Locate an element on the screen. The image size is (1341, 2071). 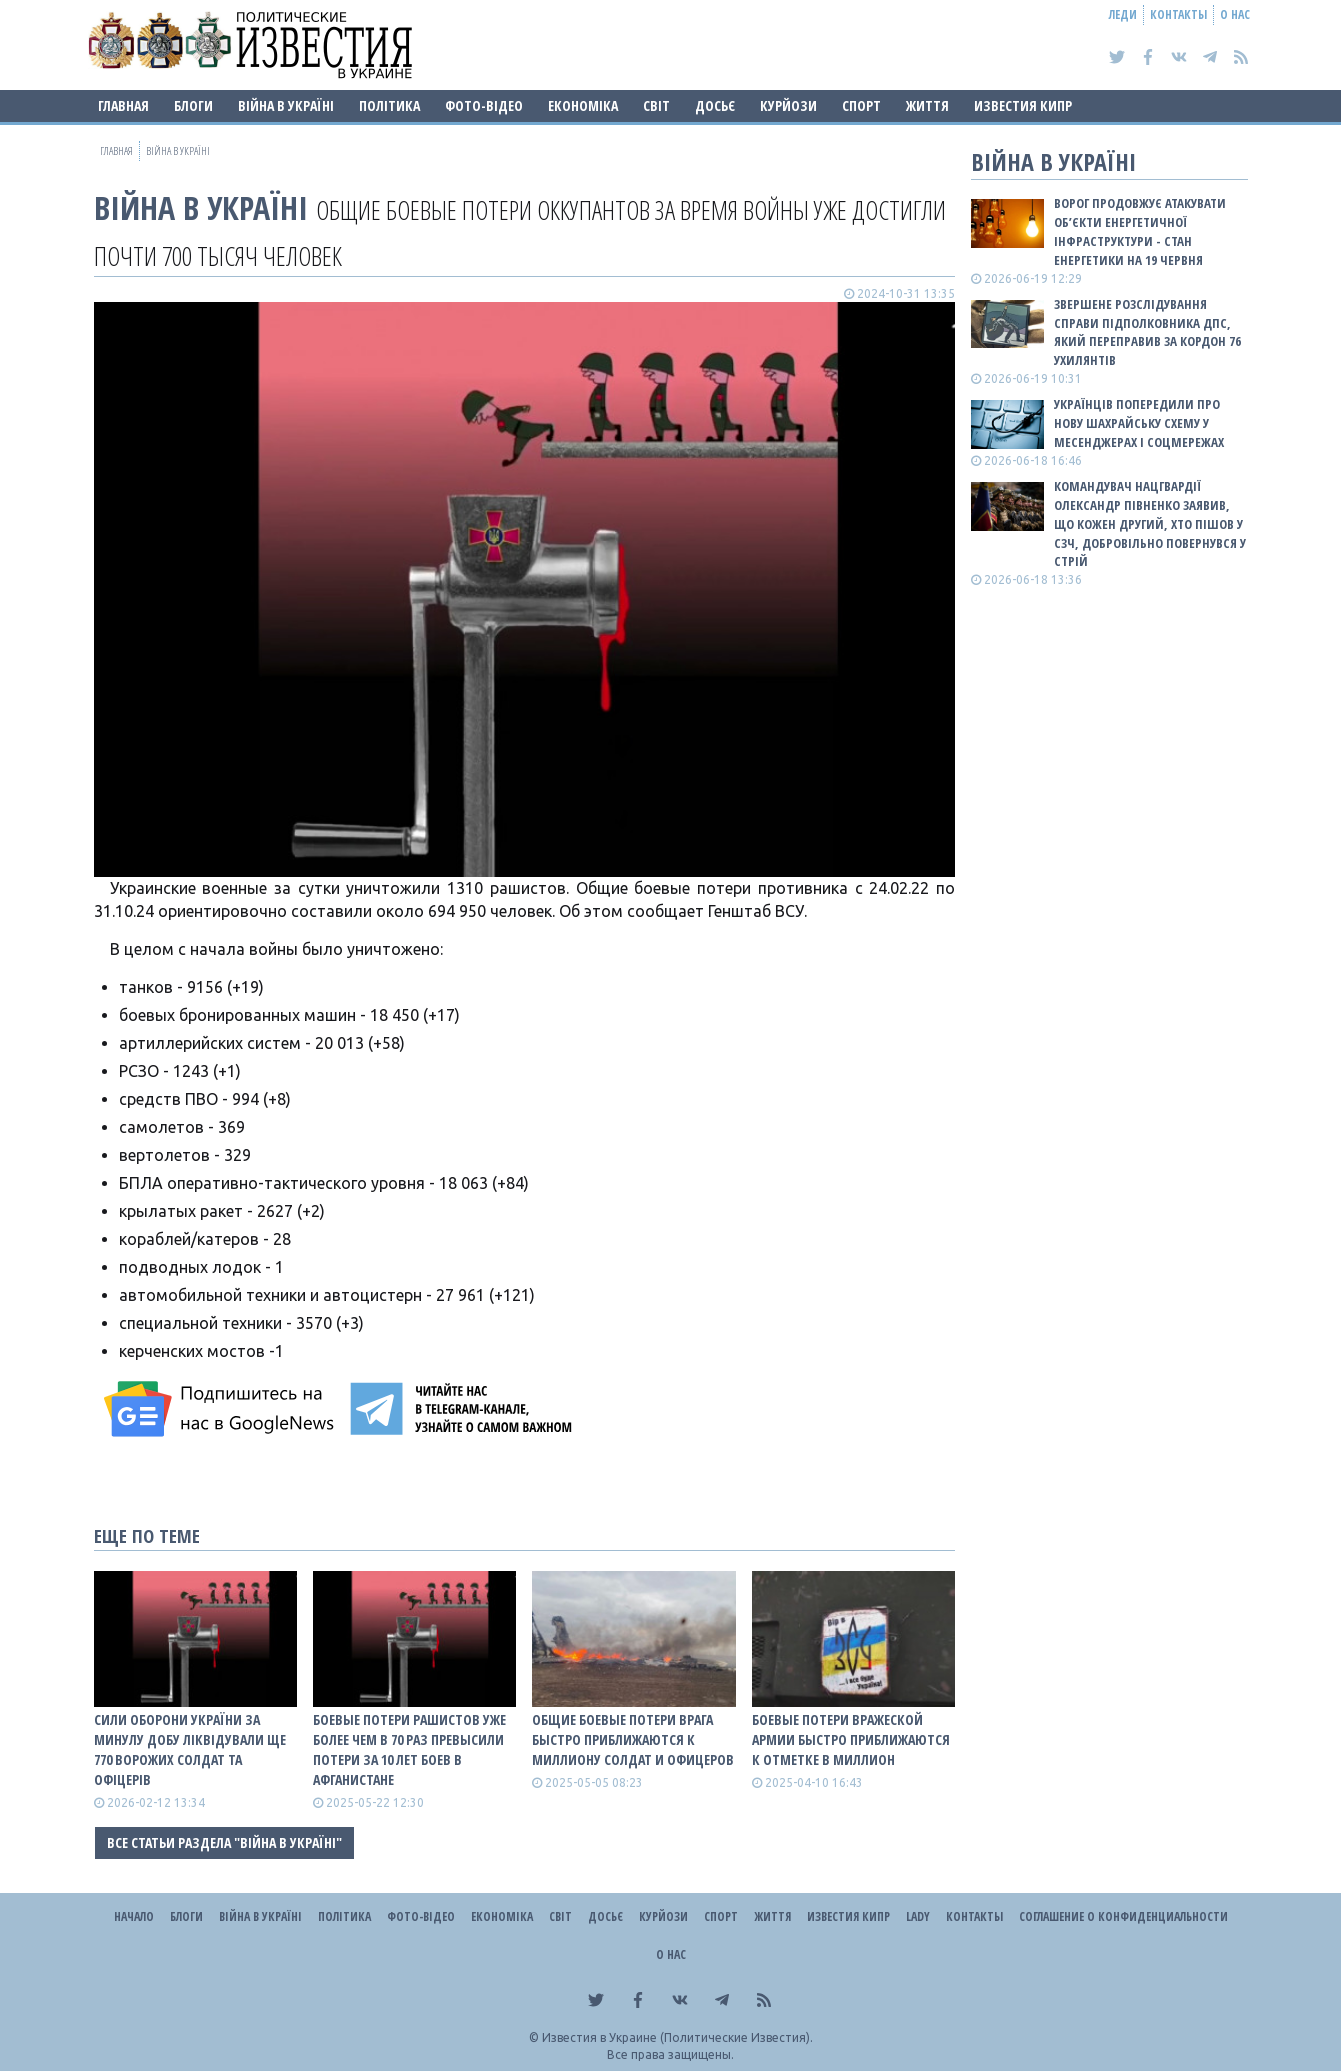
Світ is located at coordinates (656, 105).